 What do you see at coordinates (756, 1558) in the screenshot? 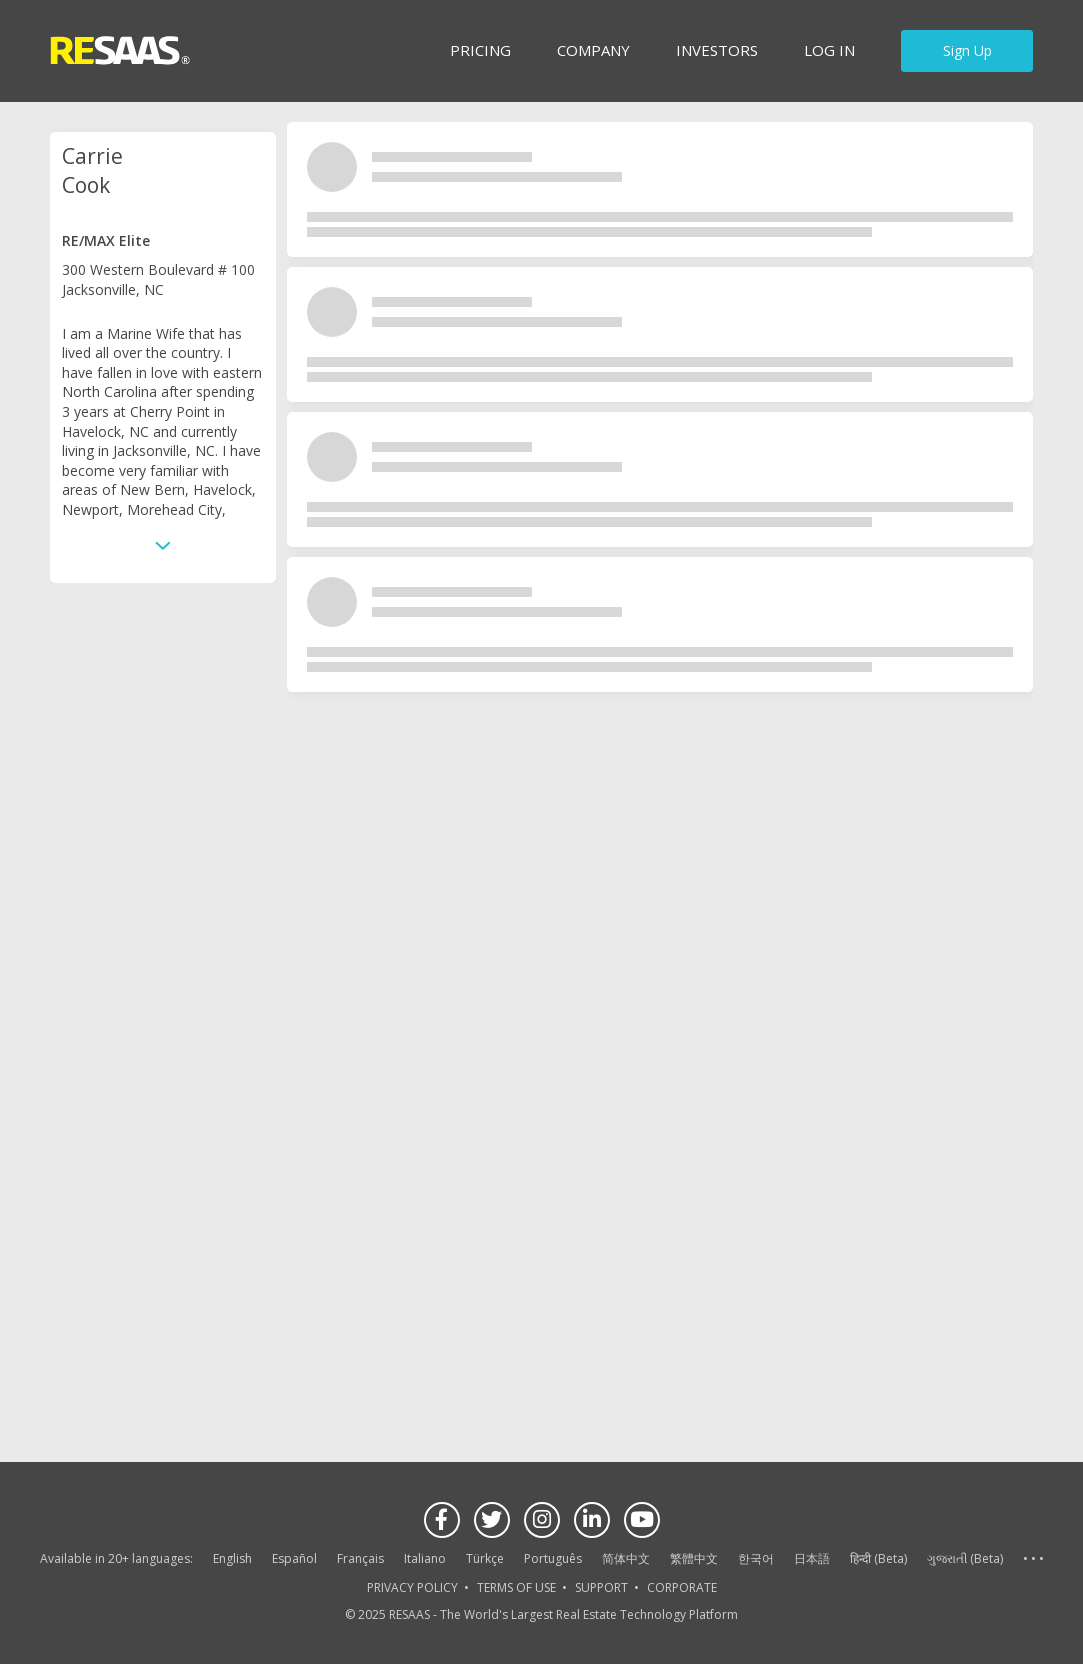
I see `한국어` at bounding box center [756, 1558].